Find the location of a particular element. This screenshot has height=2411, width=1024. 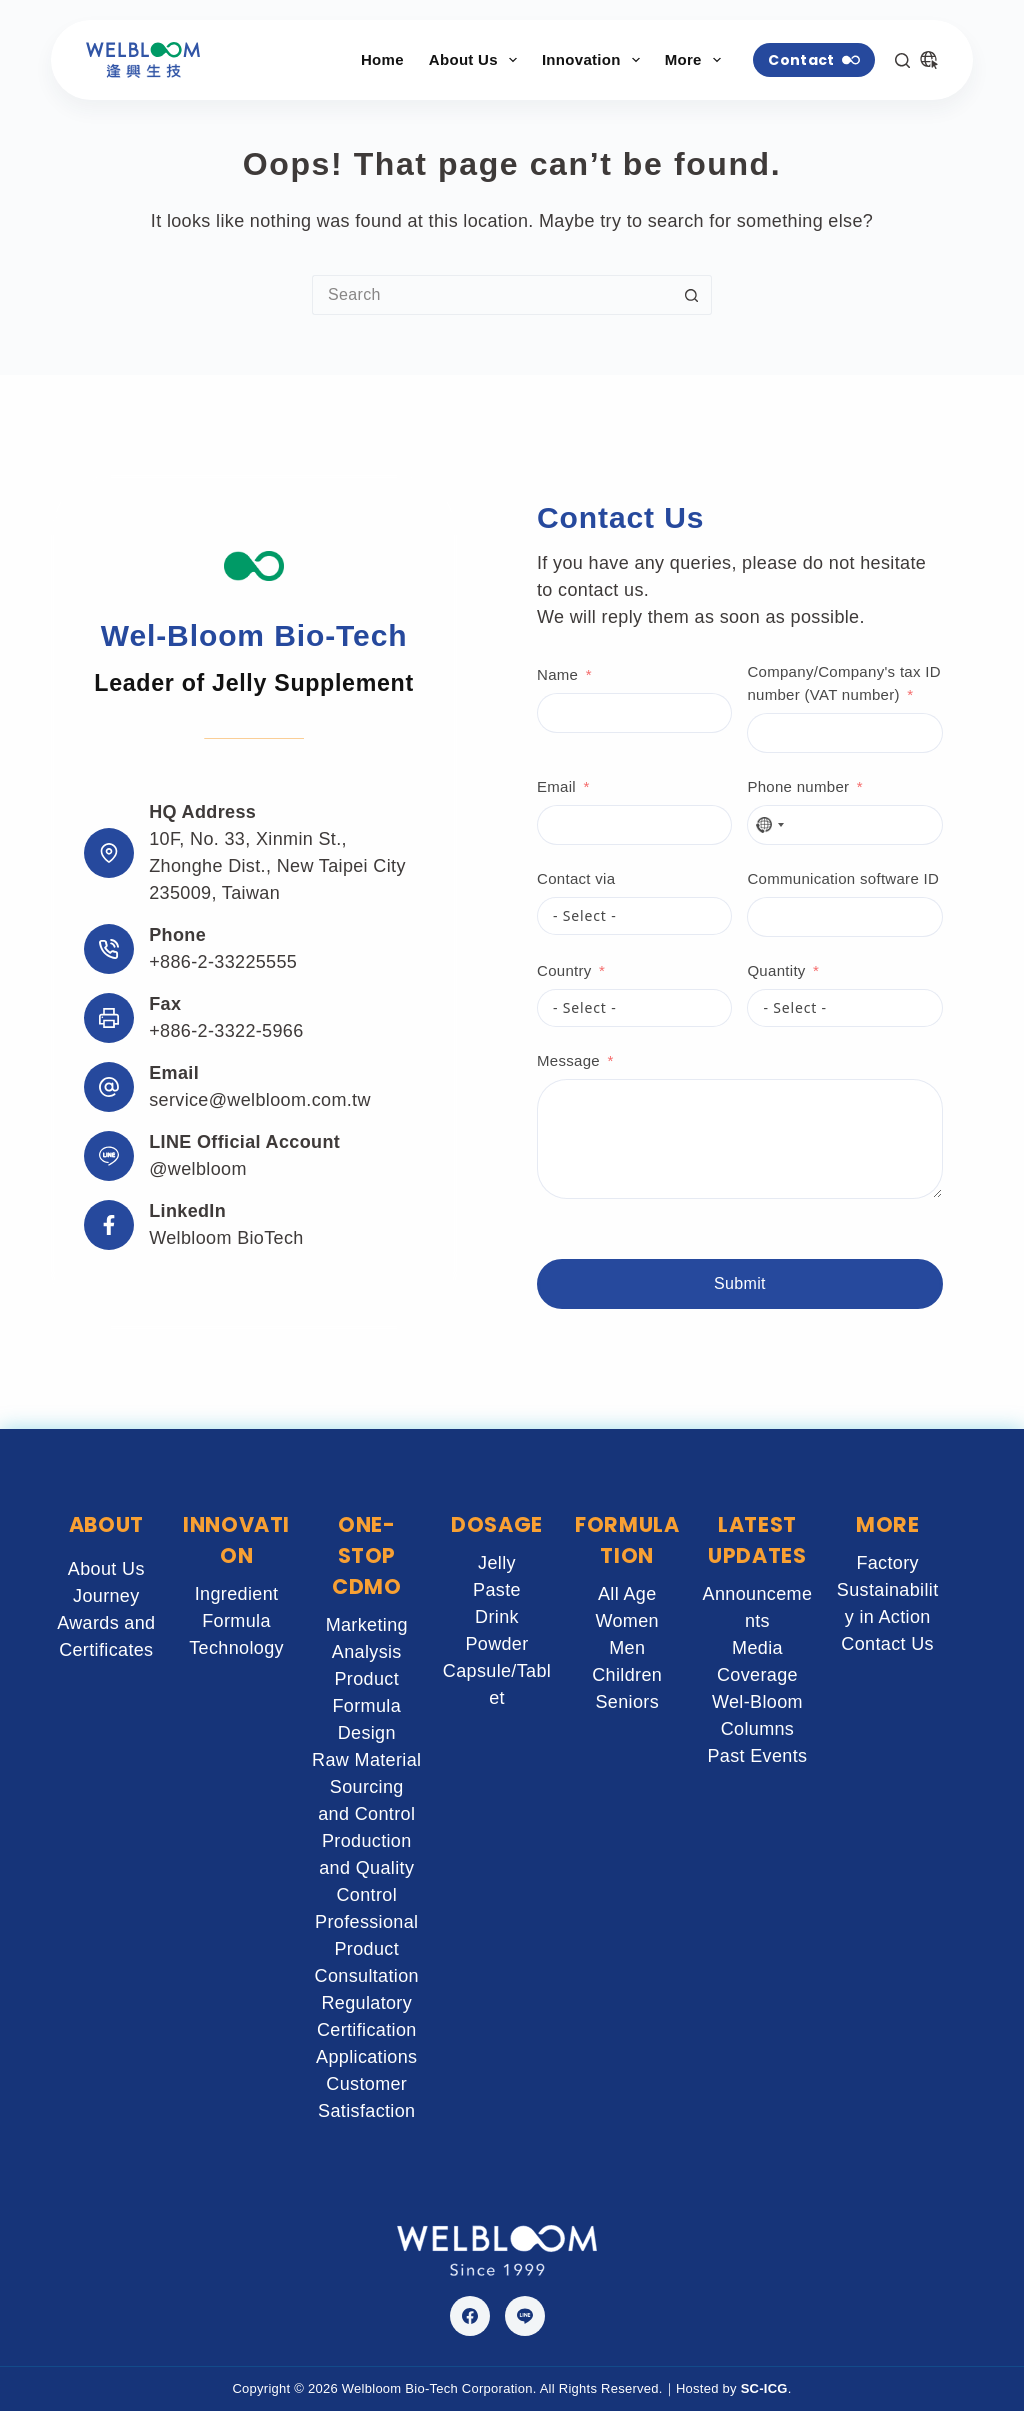

About Us is located at coordinates (477, 60).